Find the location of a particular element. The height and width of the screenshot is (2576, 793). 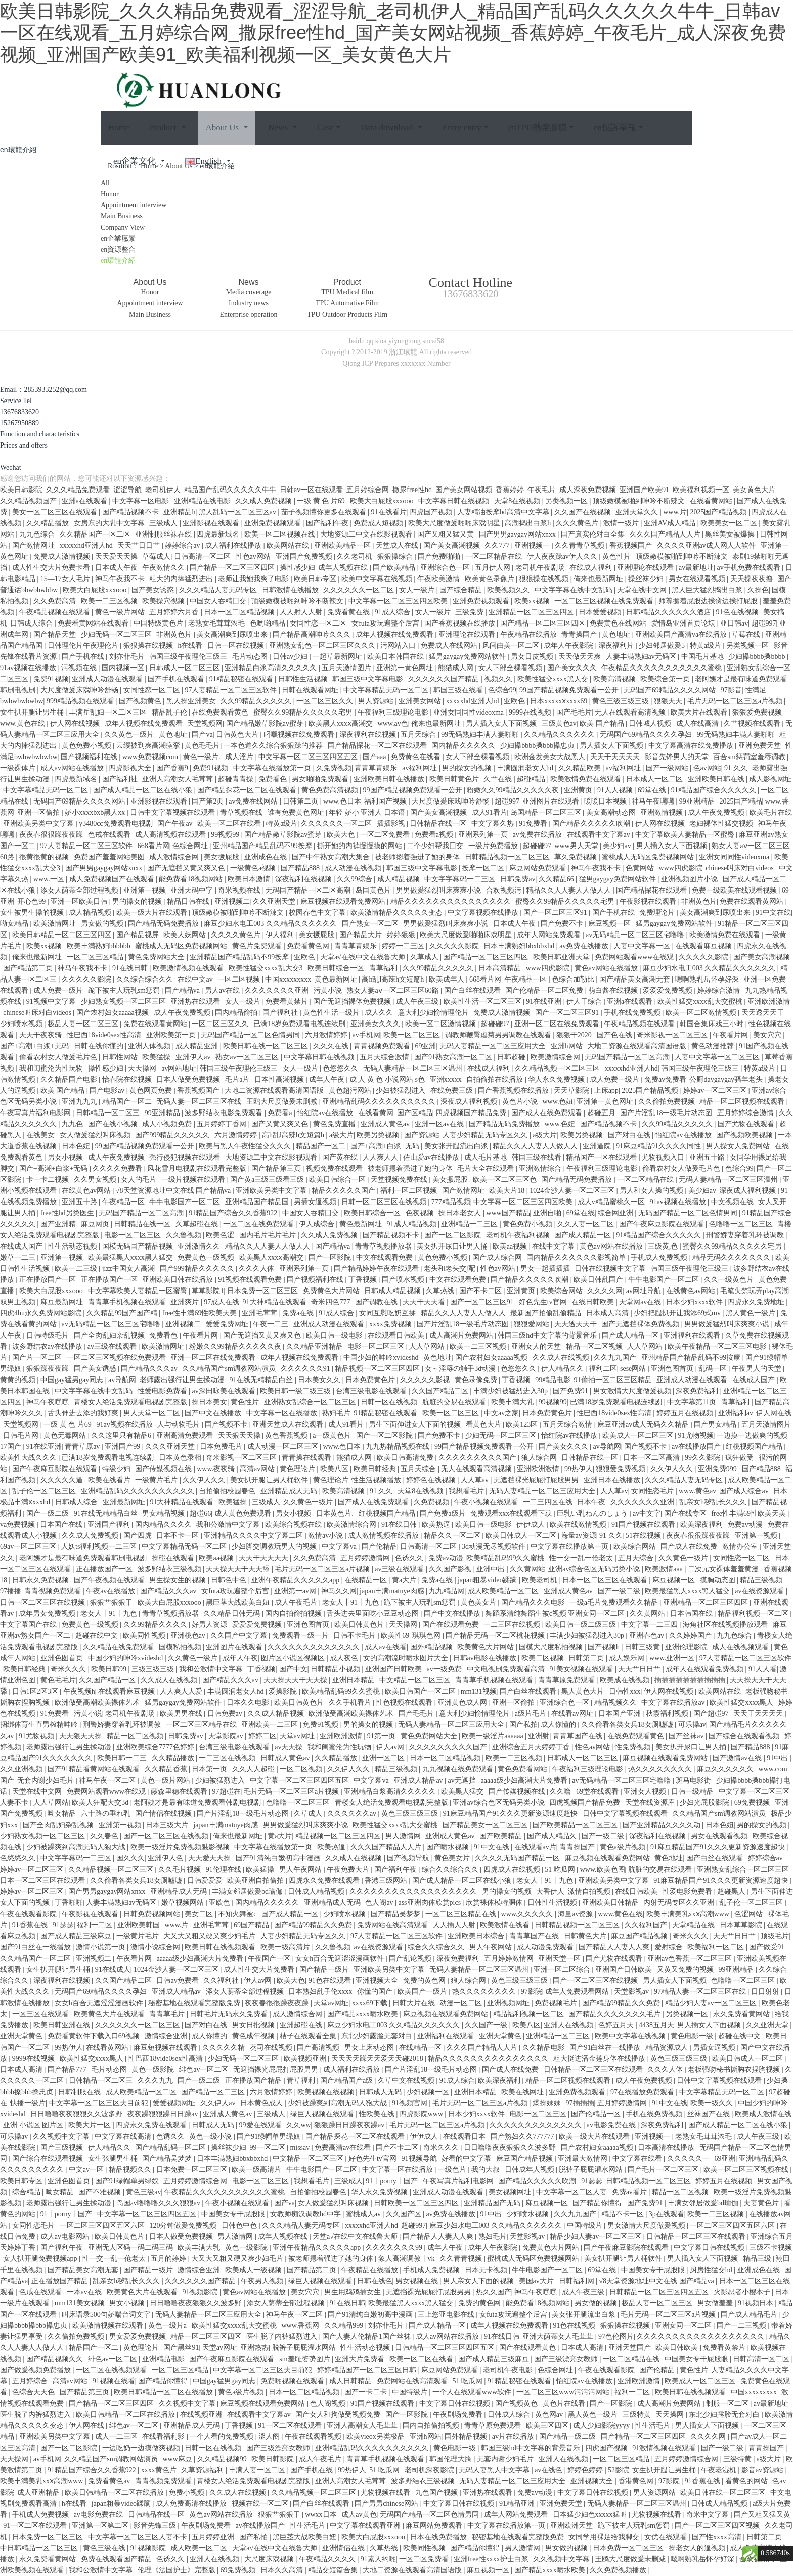

成人高潮片免费网站 is located at coordinates (462, 1335).